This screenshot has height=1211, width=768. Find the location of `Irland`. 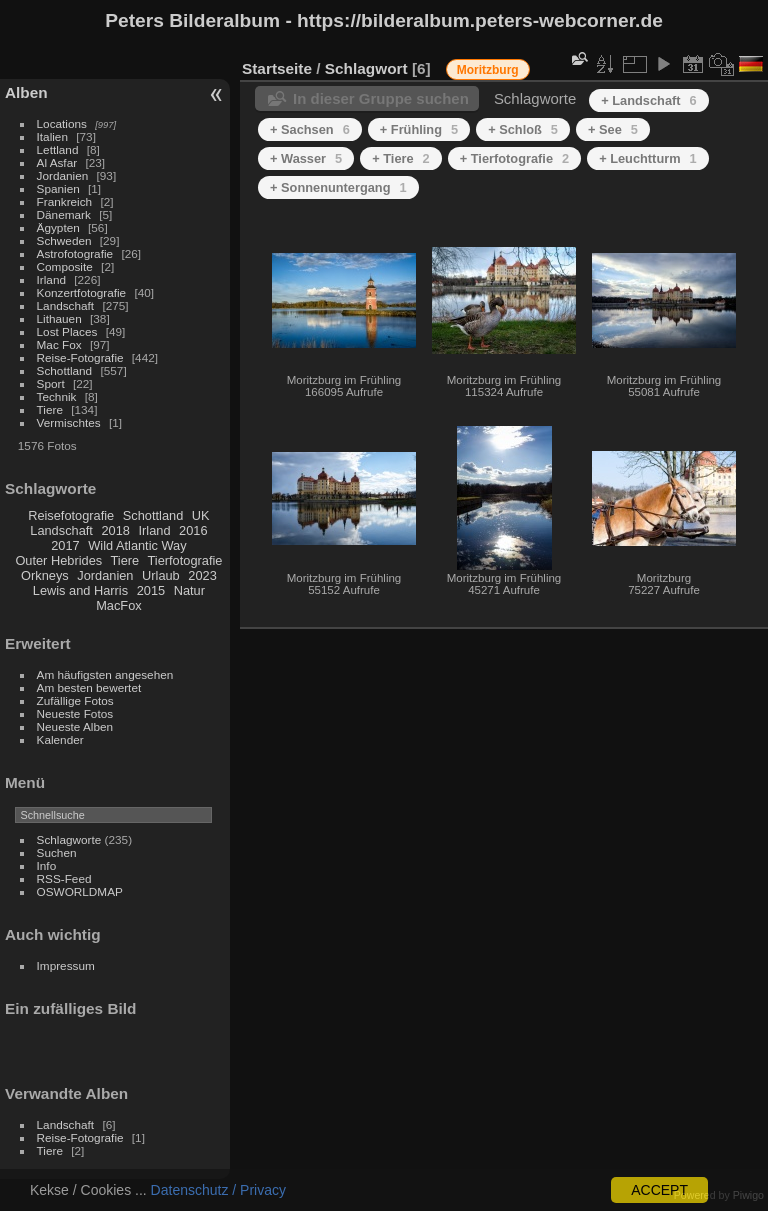

Irland is located at coordinates (51, 279).